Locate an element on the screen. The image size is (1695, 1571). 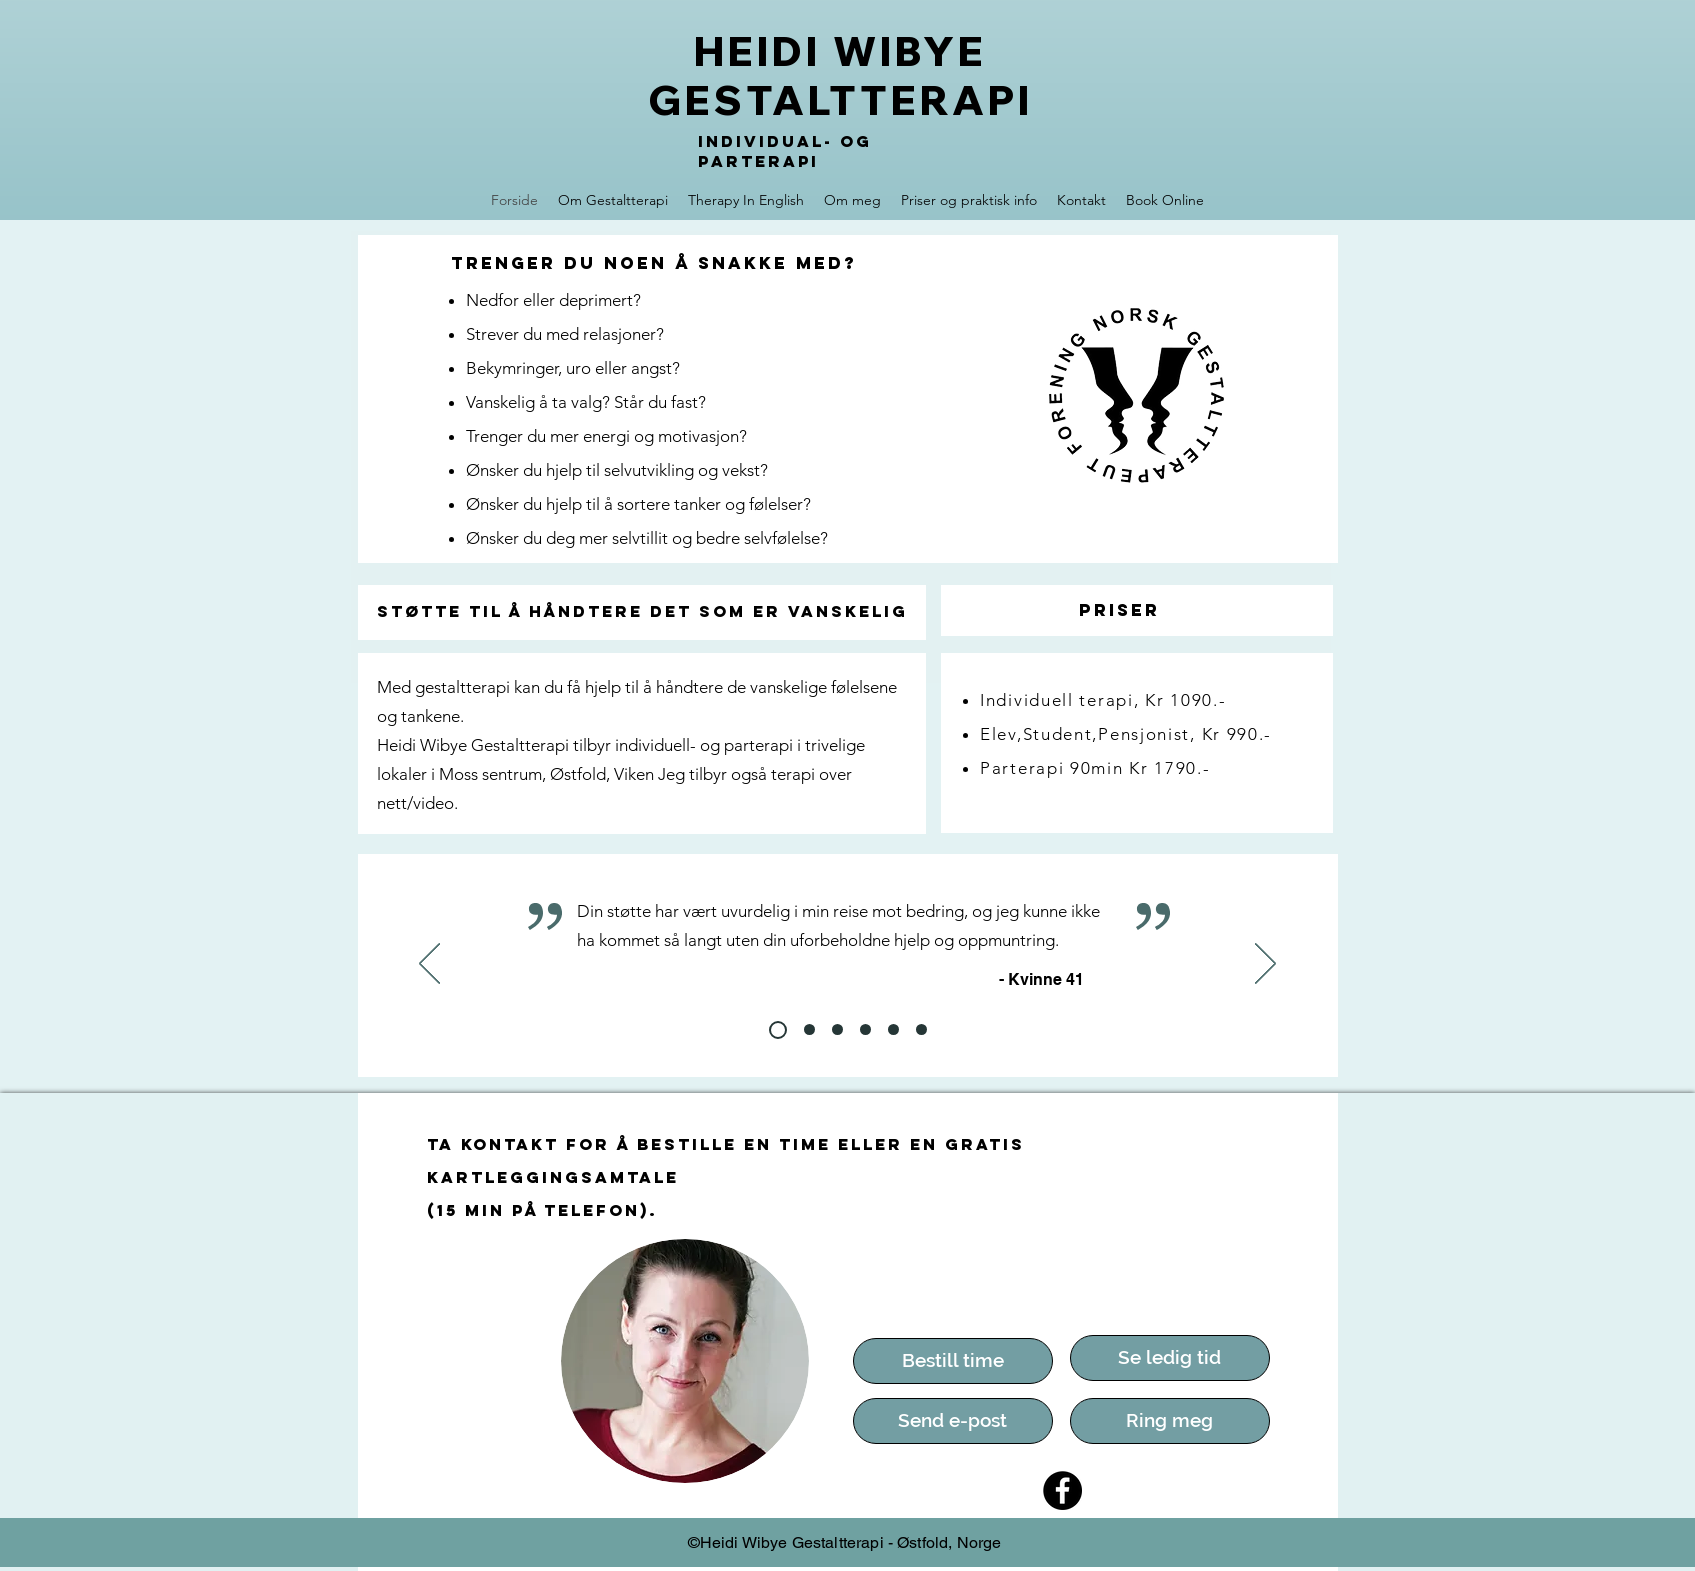
[slide 5] is located at coordinates (865, 1029).